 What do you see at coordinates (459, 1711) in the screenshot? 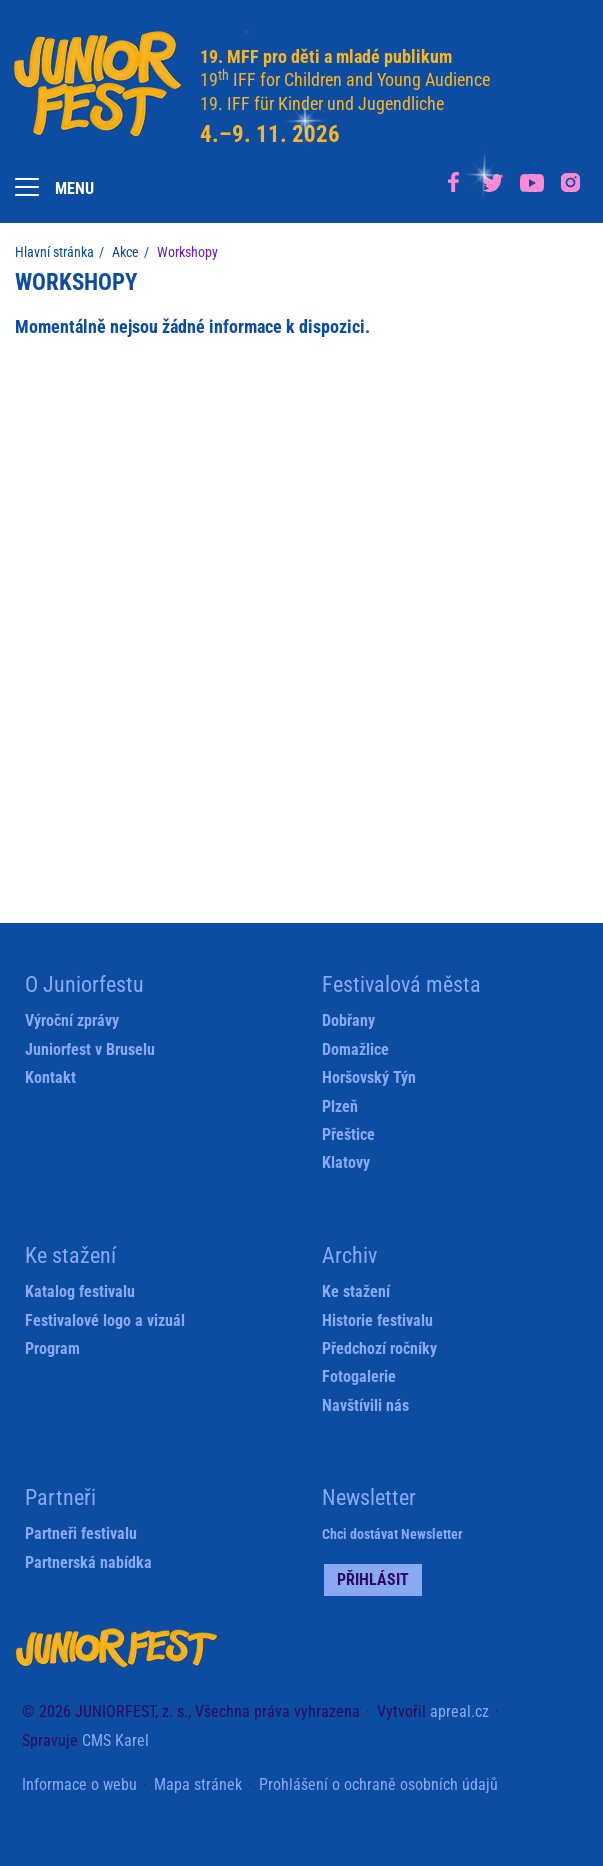
I see `apreal.cz` at bounding box center [459, 1711].